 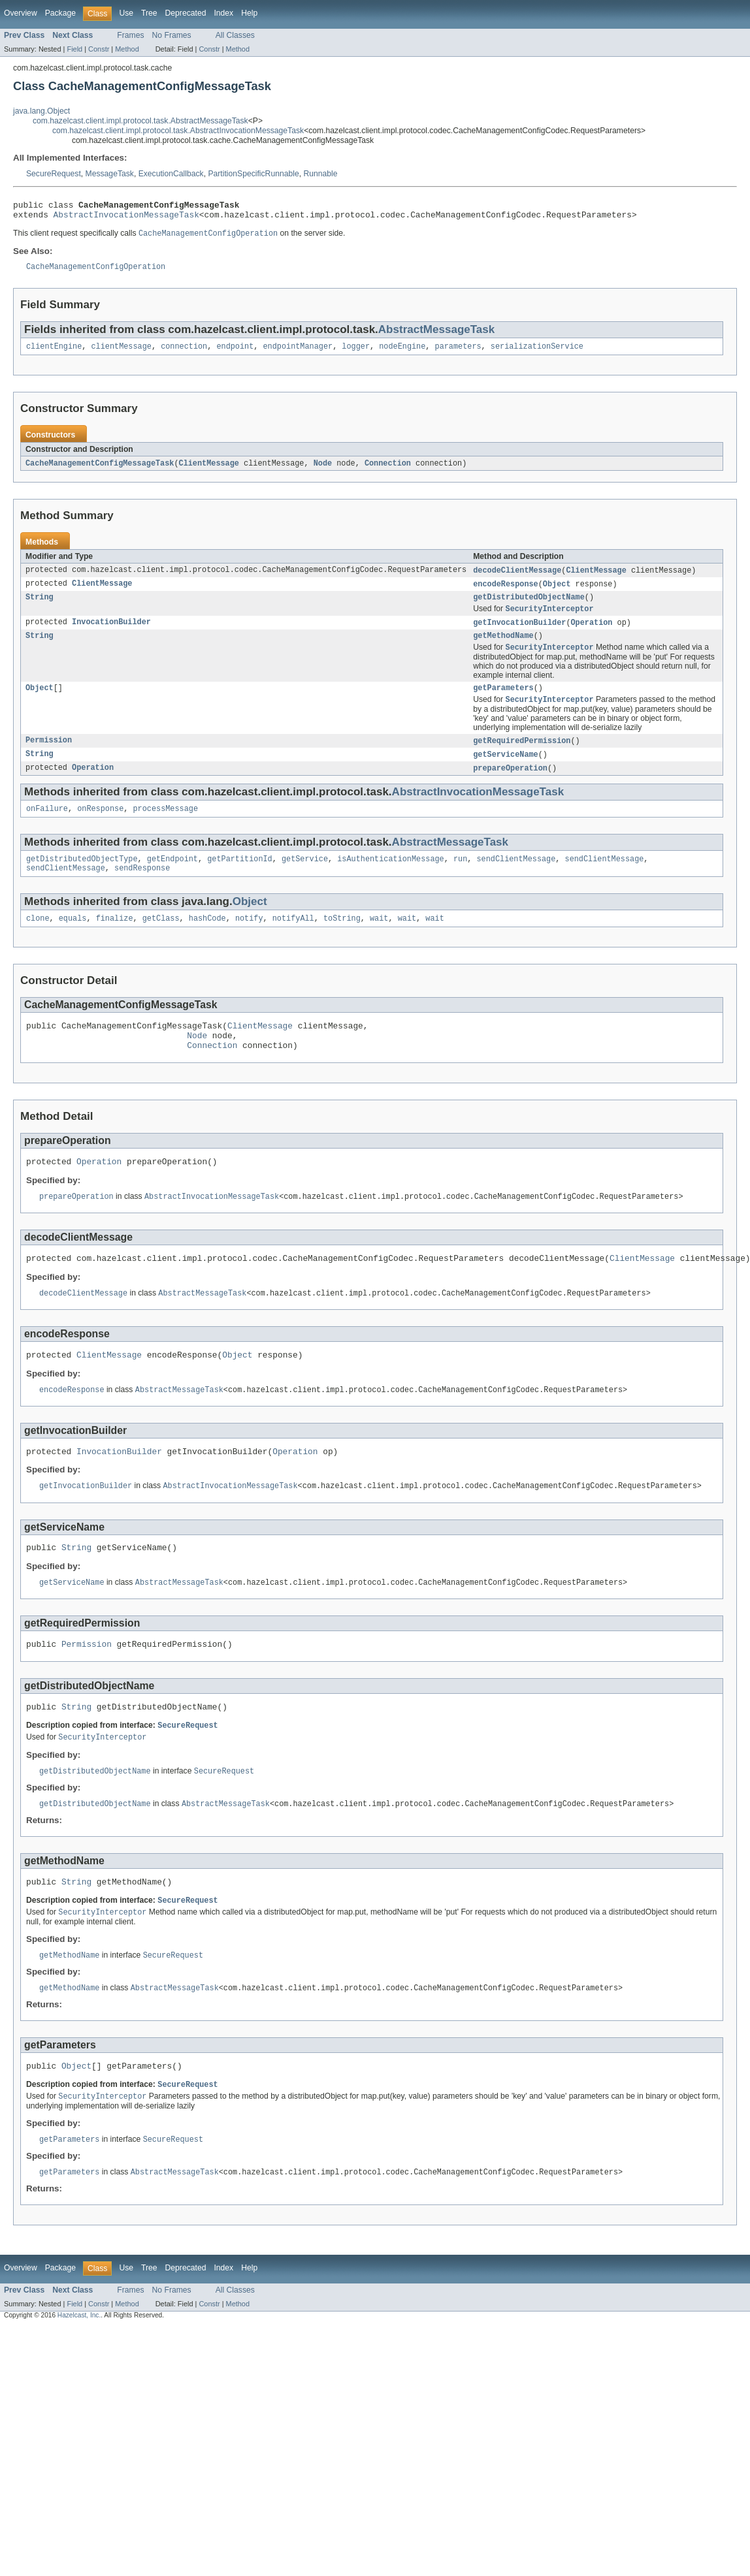 I want to click on getDistributedObjectName, so click(x=529, y=607).